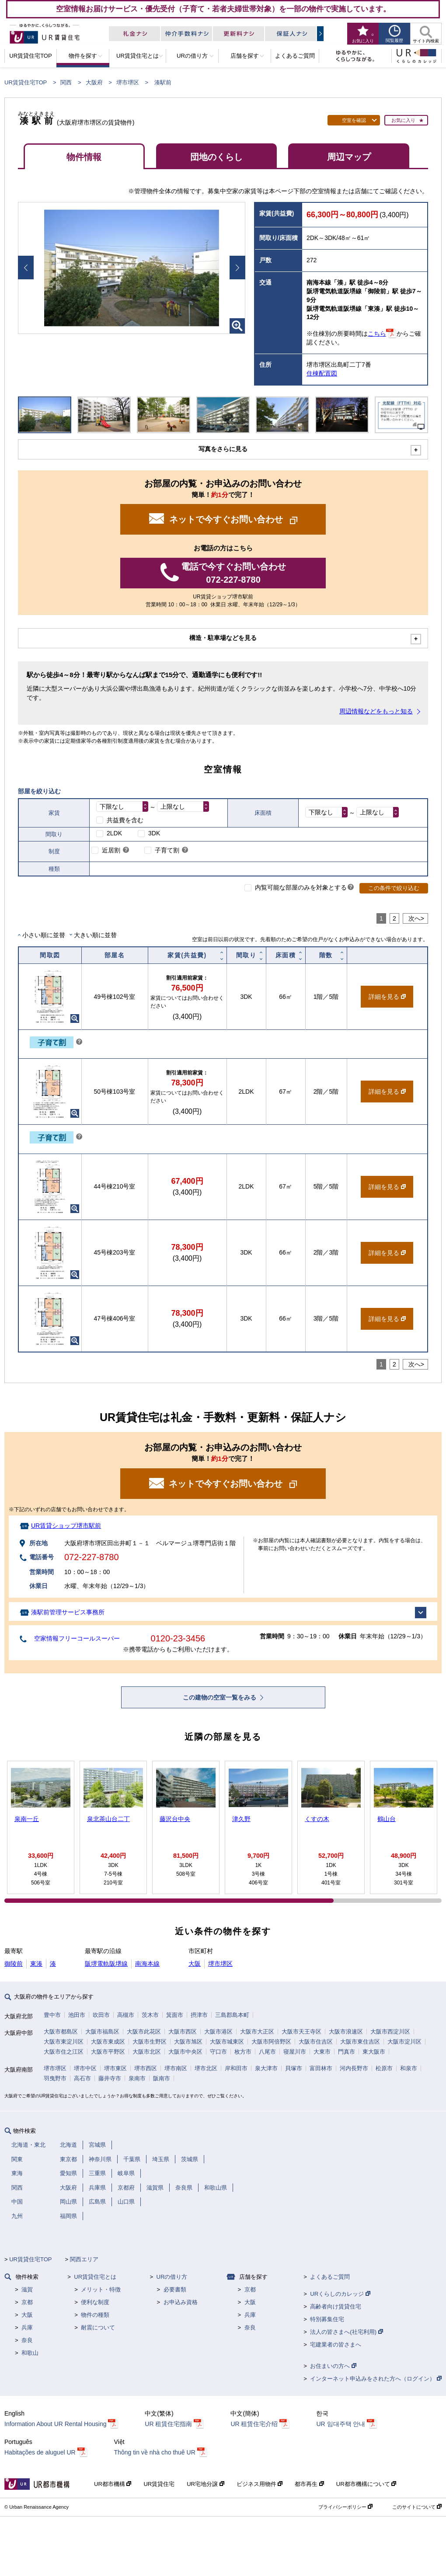 Image resolution: width=446 pixels, height=2576 pixels. I want to click on 大阪府, so click(94, 82).